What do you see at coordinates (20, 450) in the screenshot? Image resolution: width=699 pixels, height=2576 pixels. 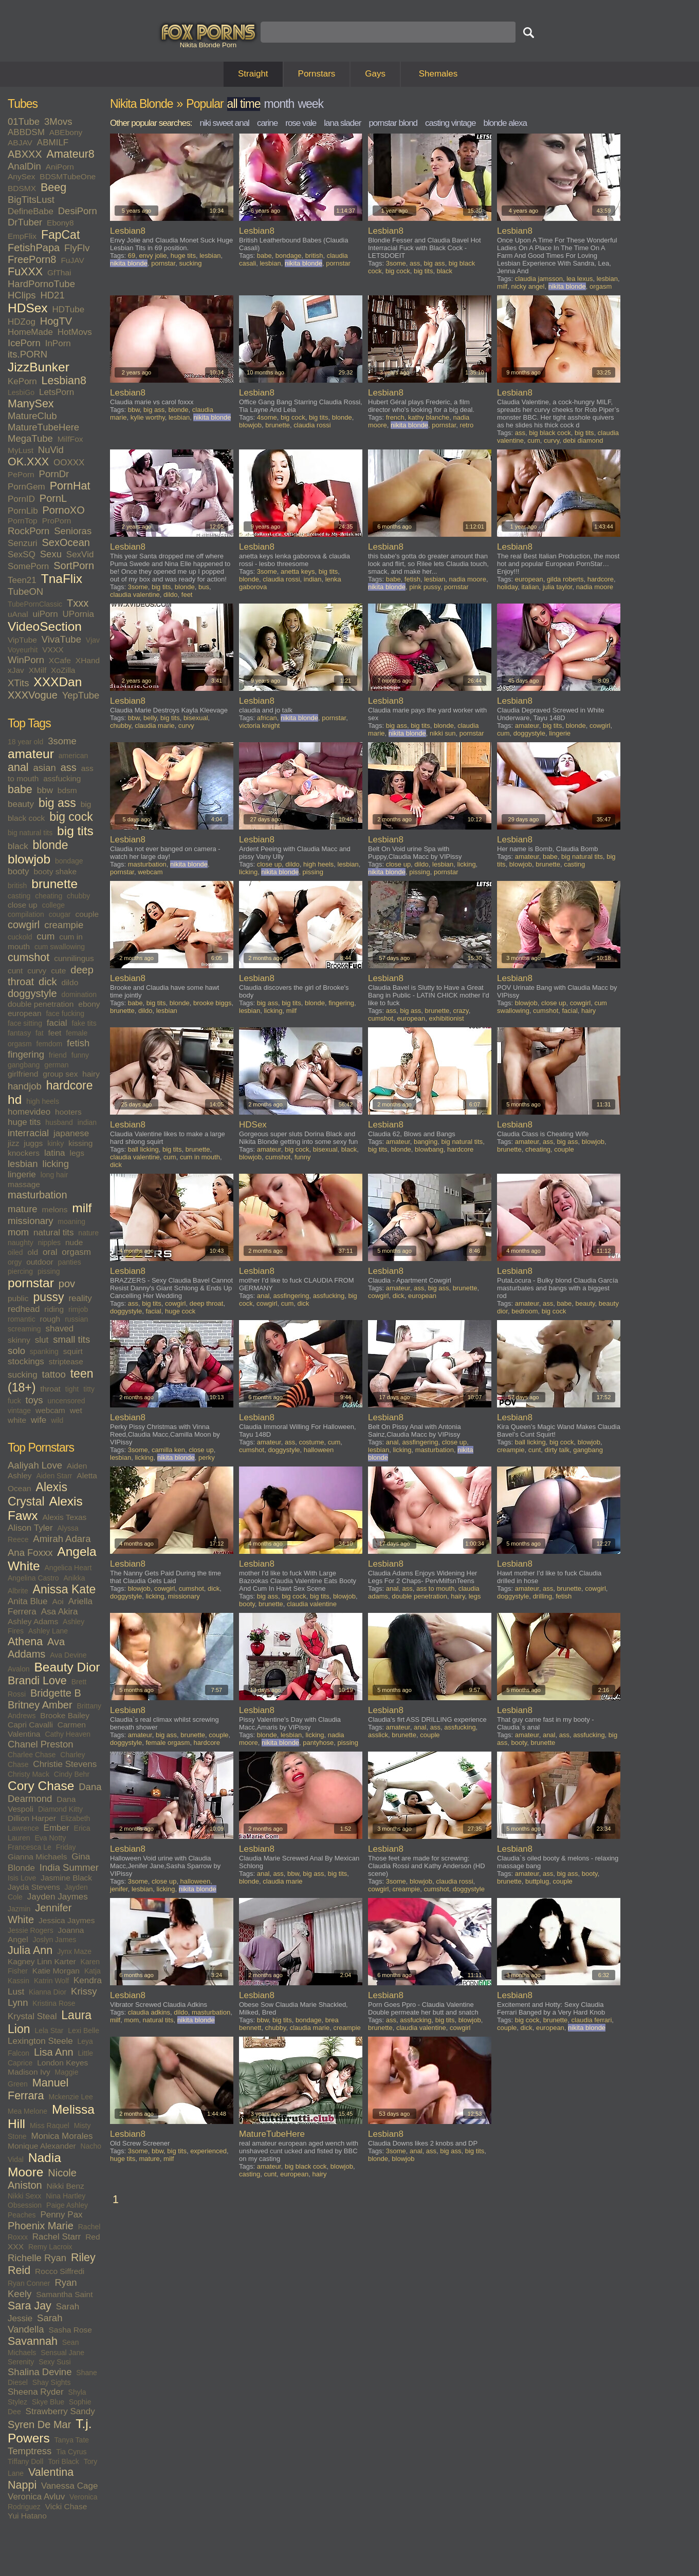 I see `MyLust` at bounding box center [20, 450].